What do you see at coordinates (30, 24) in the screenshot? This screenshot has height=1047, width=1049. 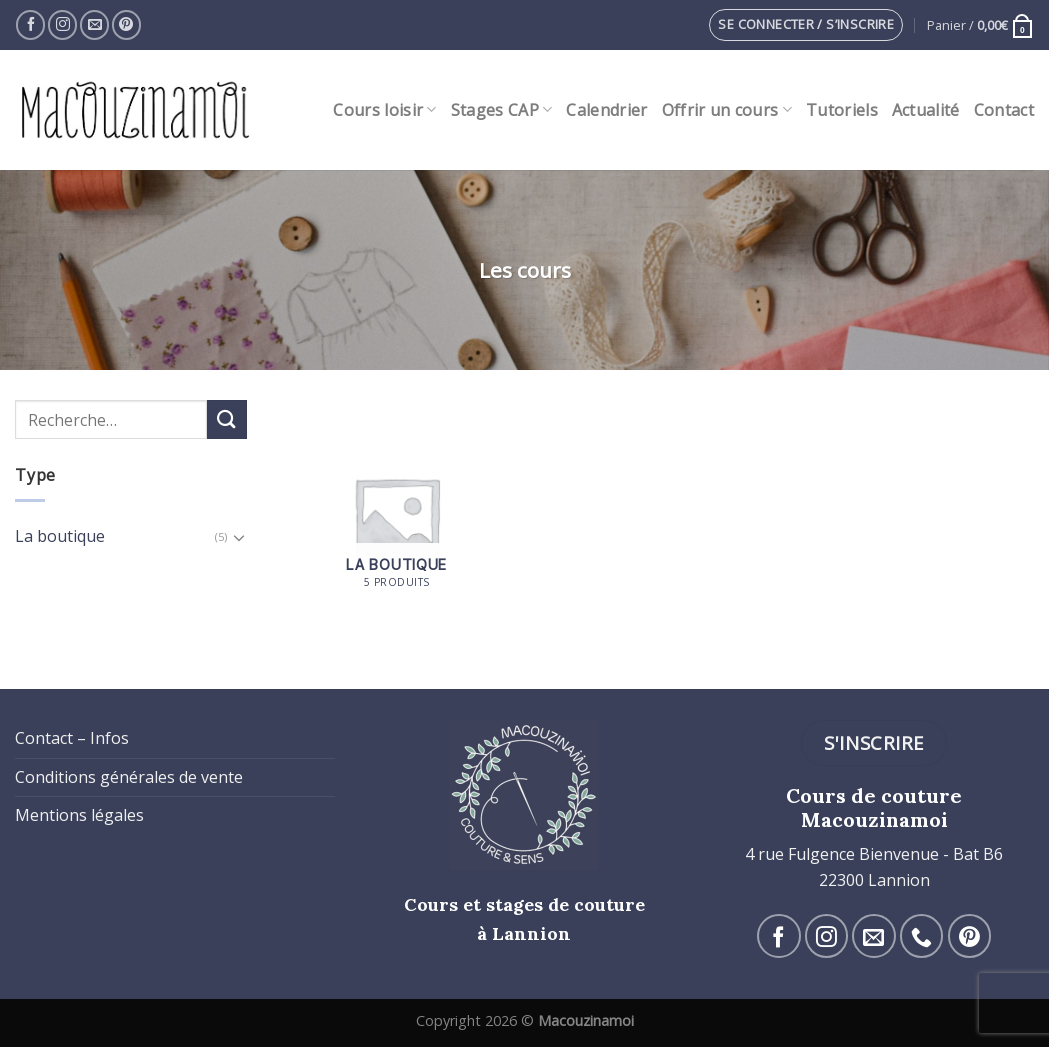 I see `[Nous suivre sur Facebook]` at bounding box center [30, 24].